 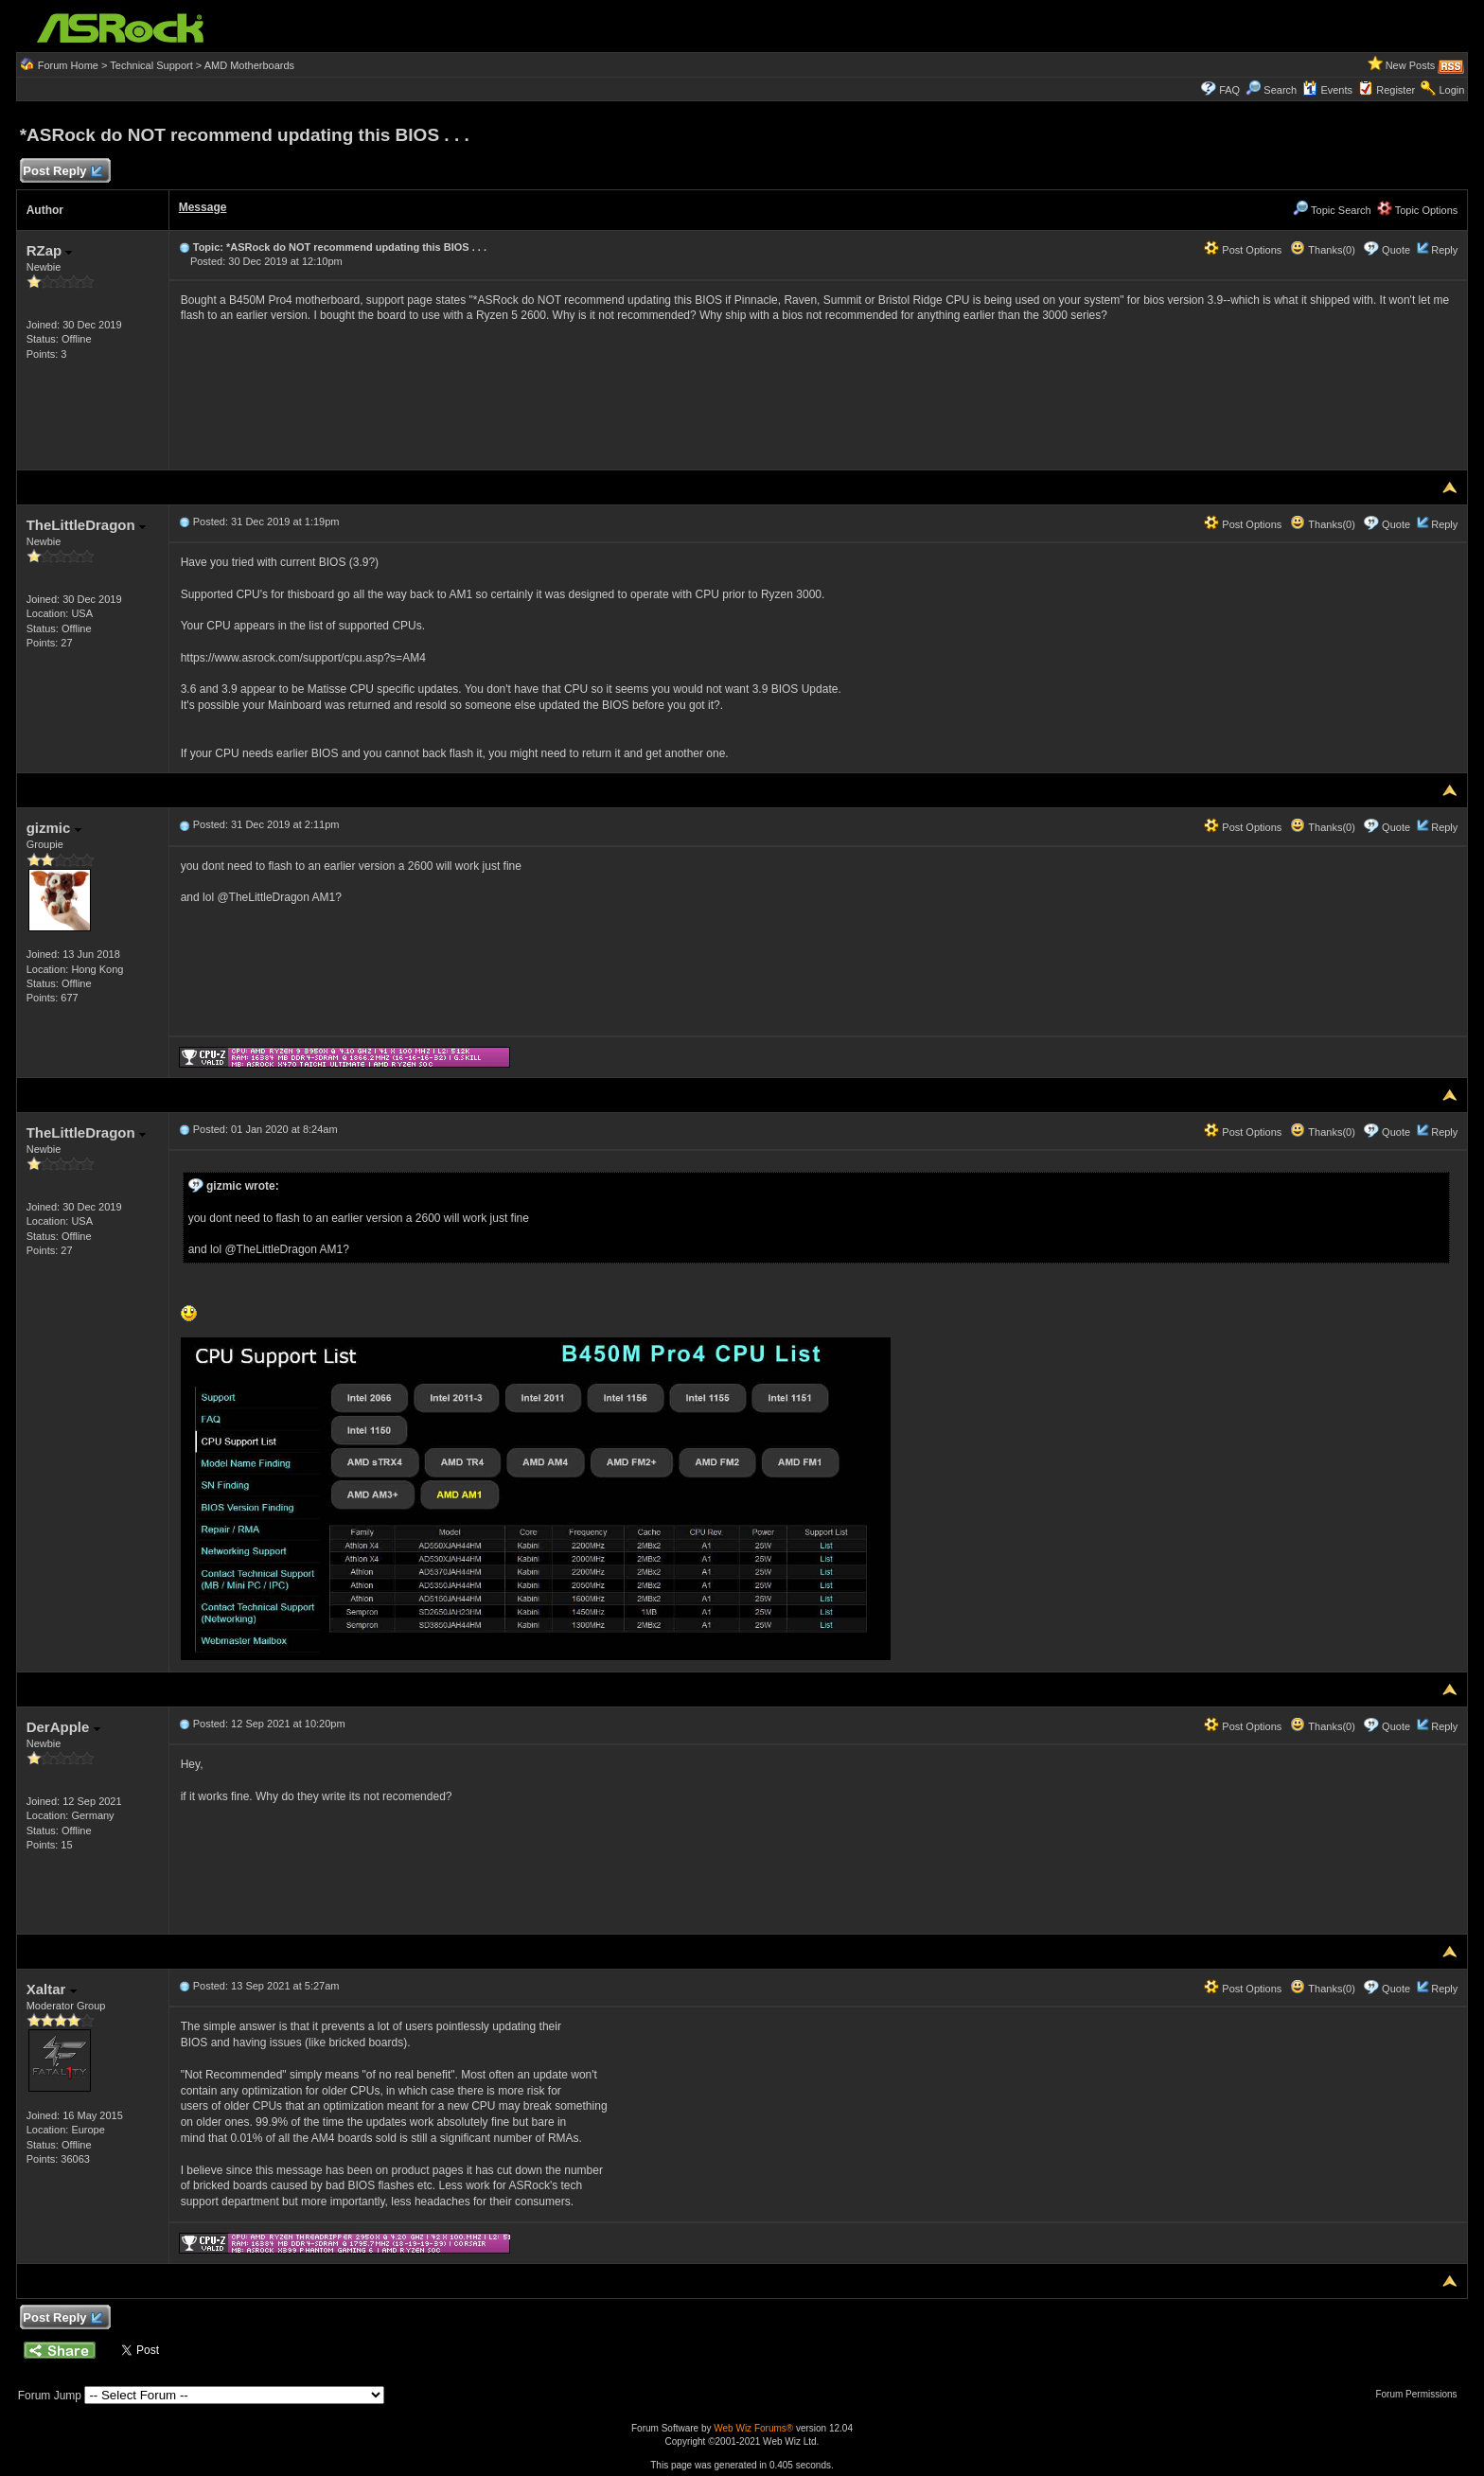 What do you see at coordinates (1411, 65) in the screenshot?
I see `New Posts` at bounding box center [1411, 65].